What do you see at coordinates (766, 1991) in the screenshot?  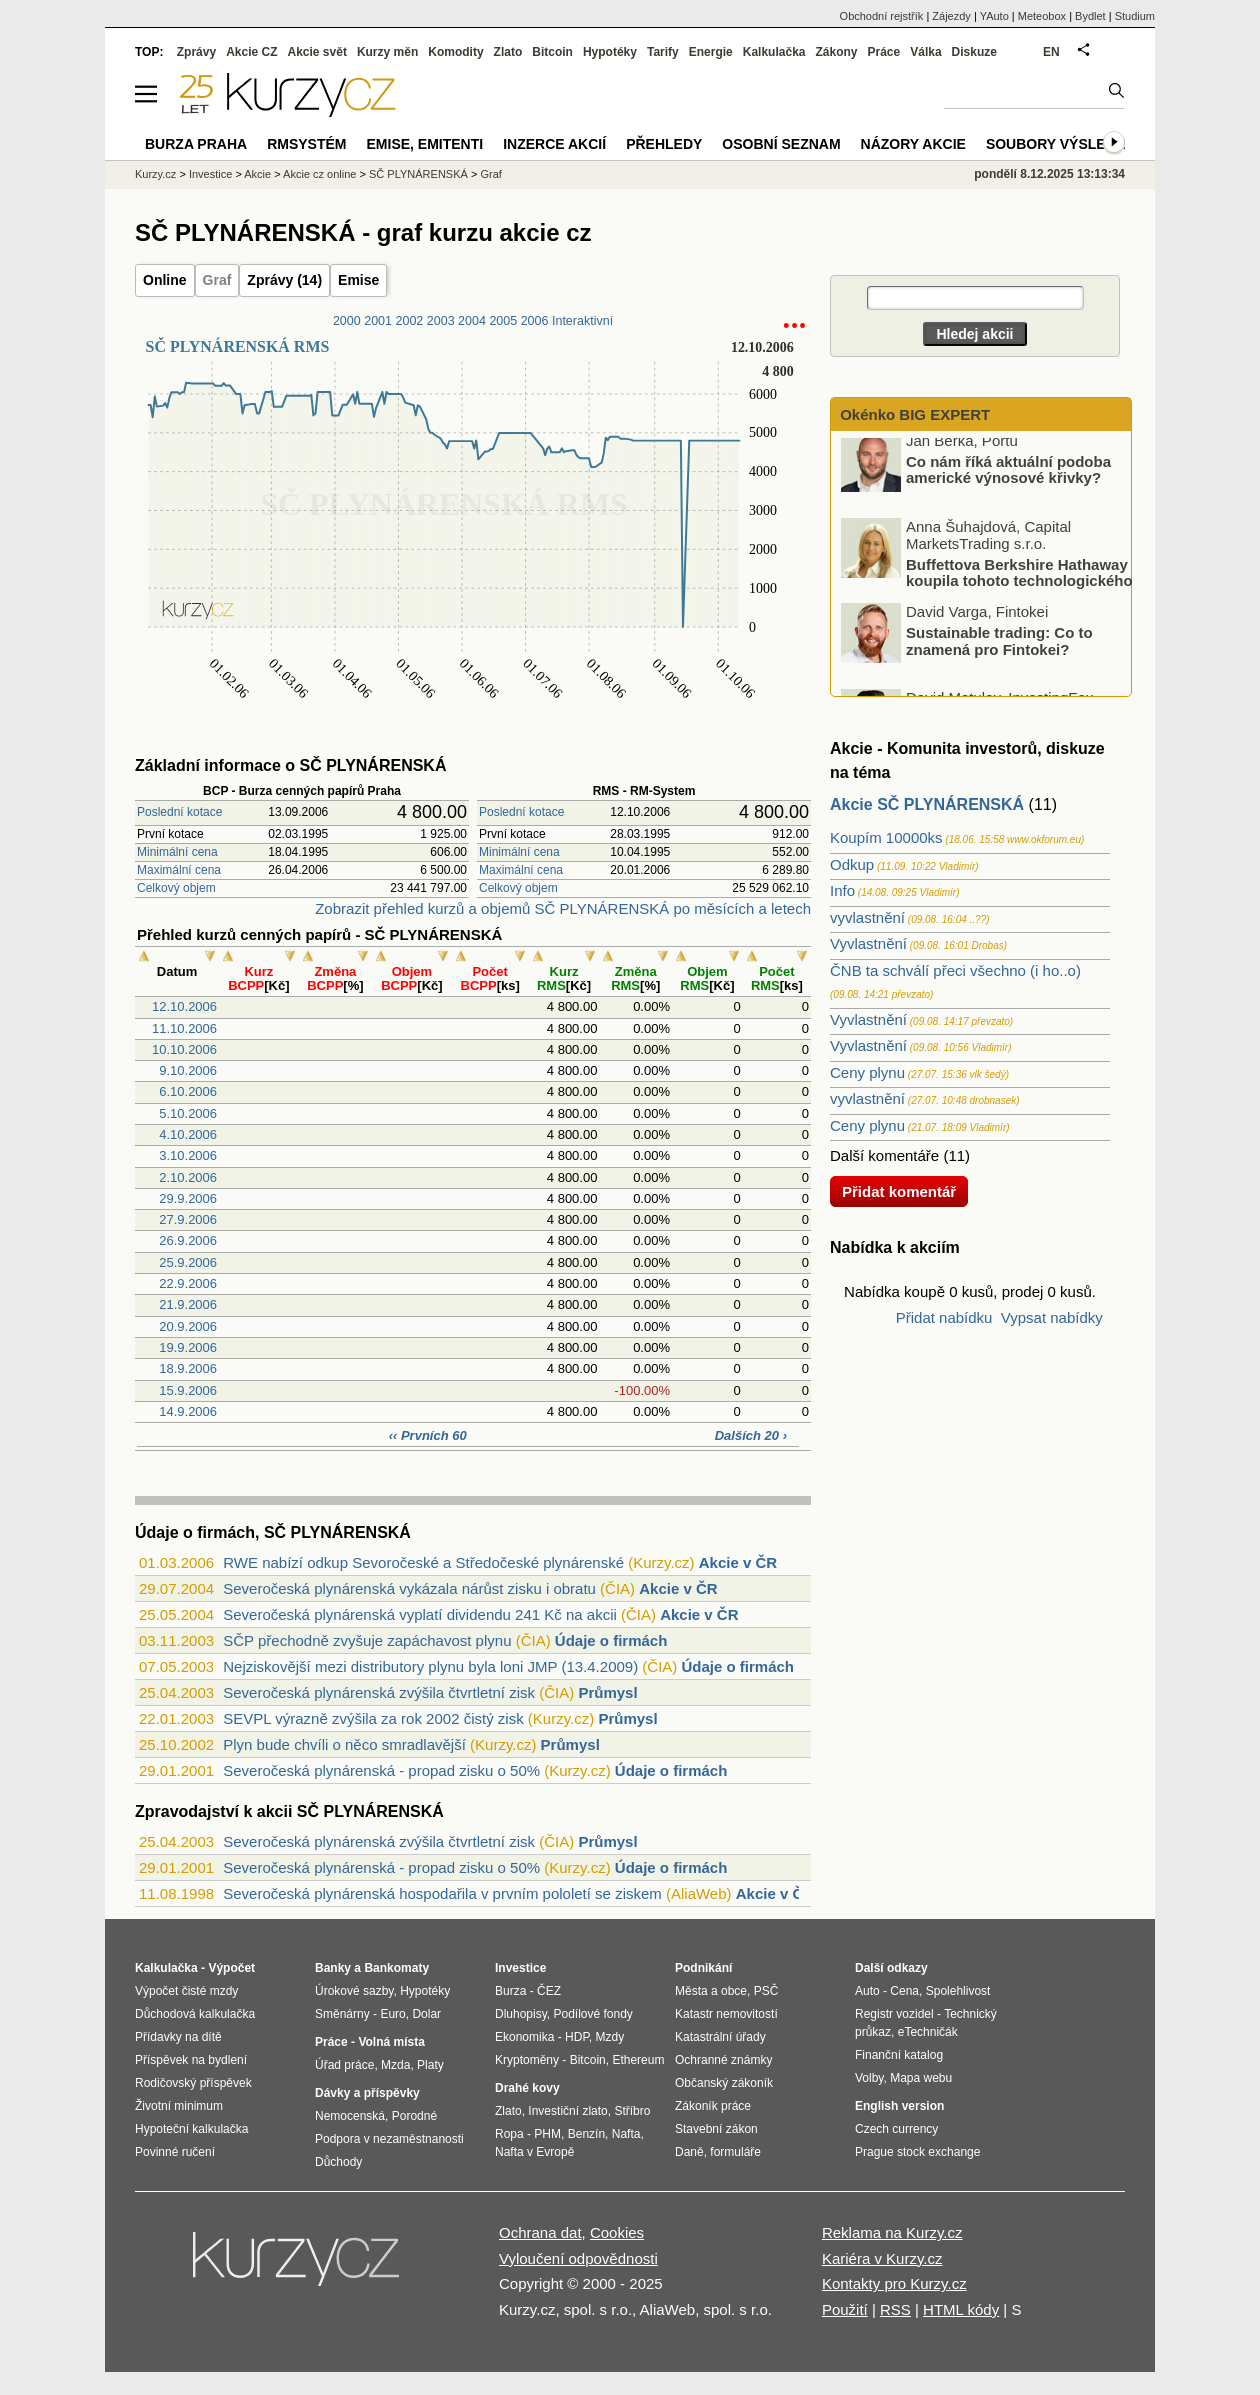 I see `PSČ` at bounding box center [766, 1991].